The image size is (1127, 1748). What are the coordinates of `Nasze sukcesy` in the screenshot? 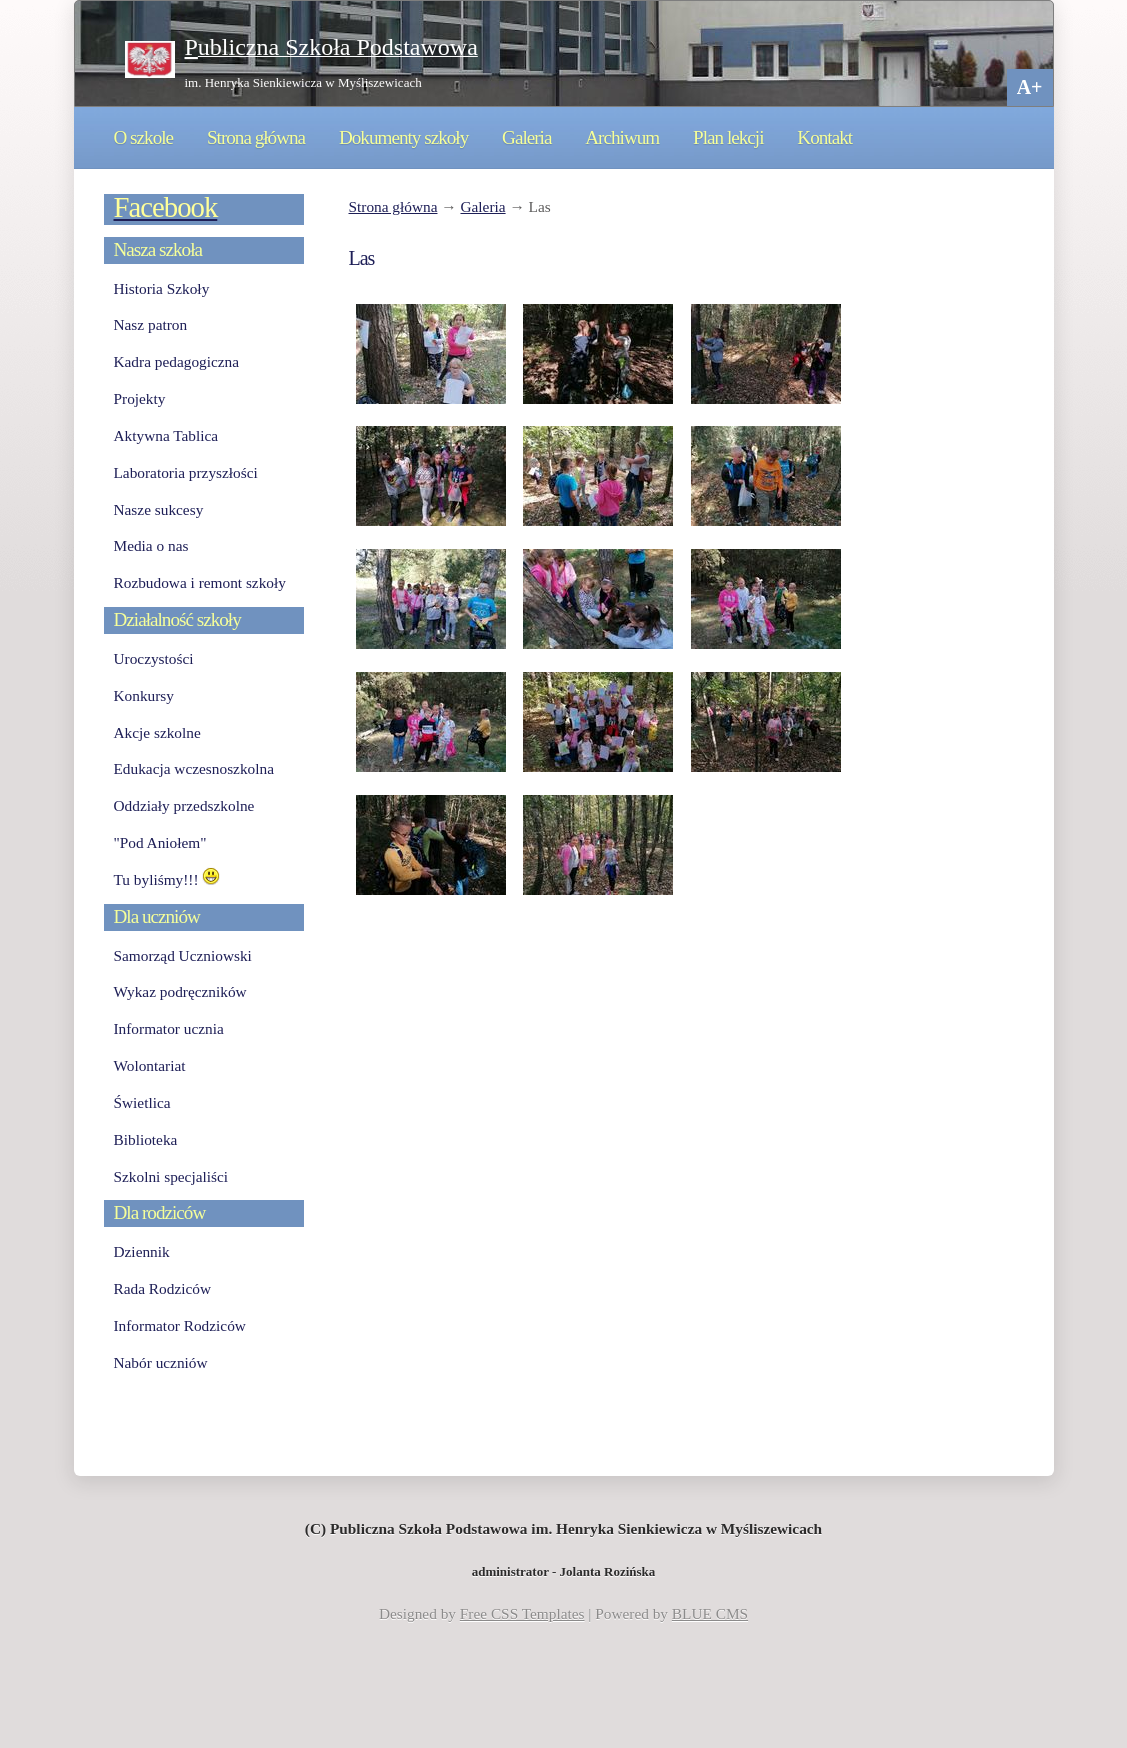 It's located at (159, 509).